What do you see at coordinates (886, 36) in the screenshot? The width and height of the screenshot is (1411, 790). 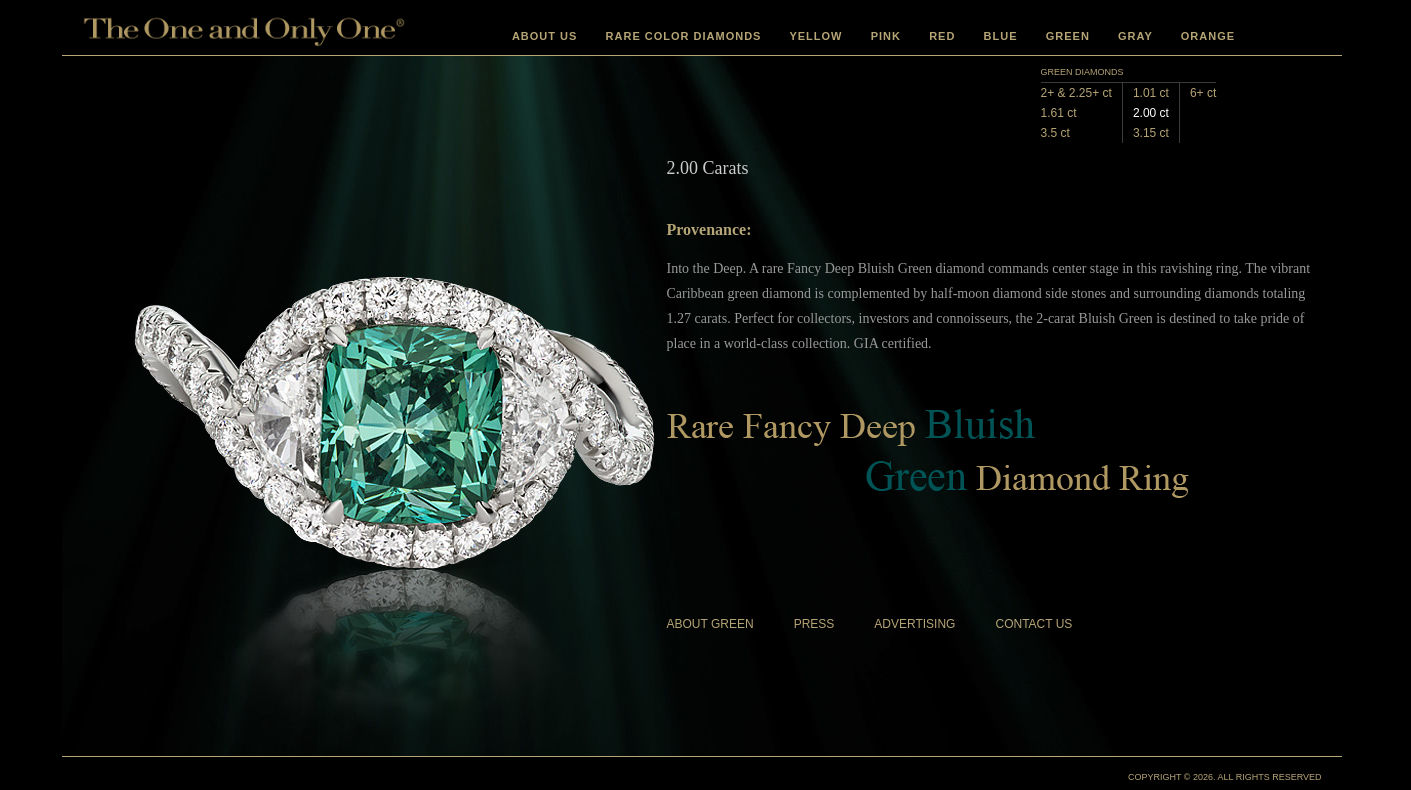 I see `PINK` at bounding box center [886, 36].